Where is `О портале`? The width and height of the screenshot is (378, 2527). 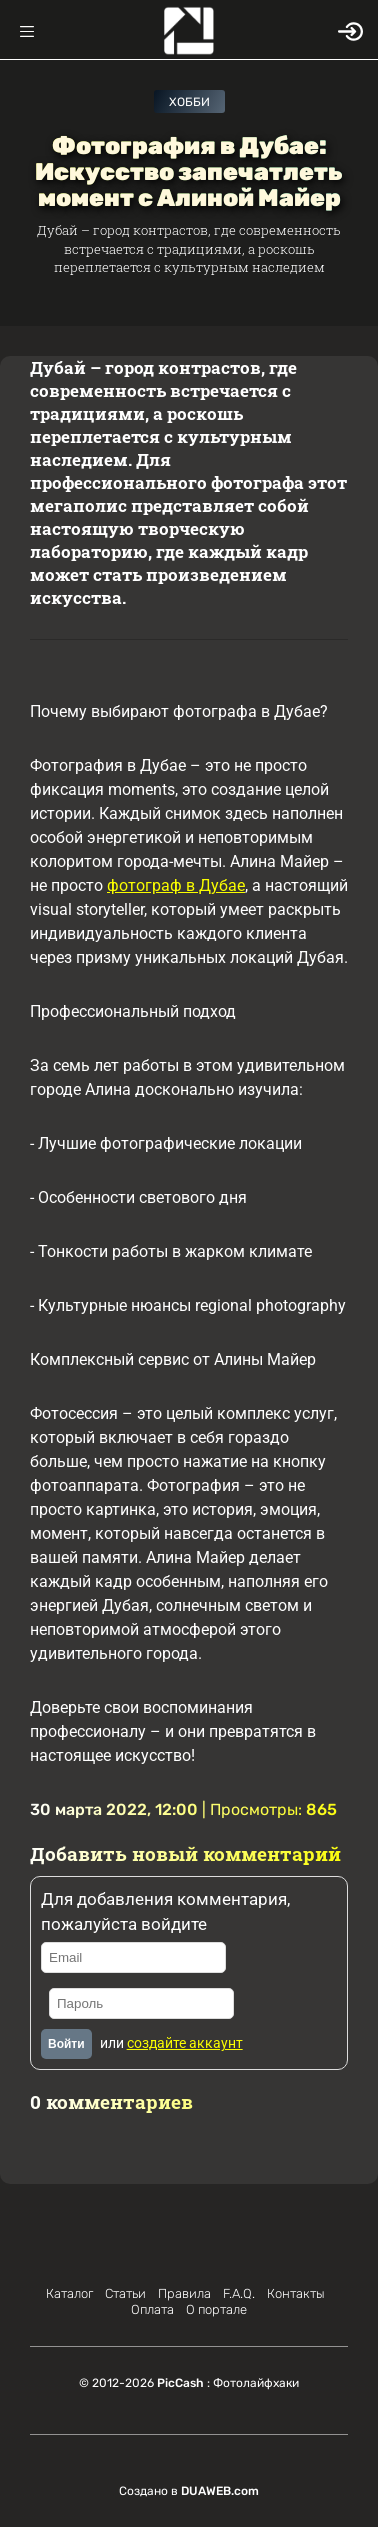
О портале is located at coordinates (216, 2309).